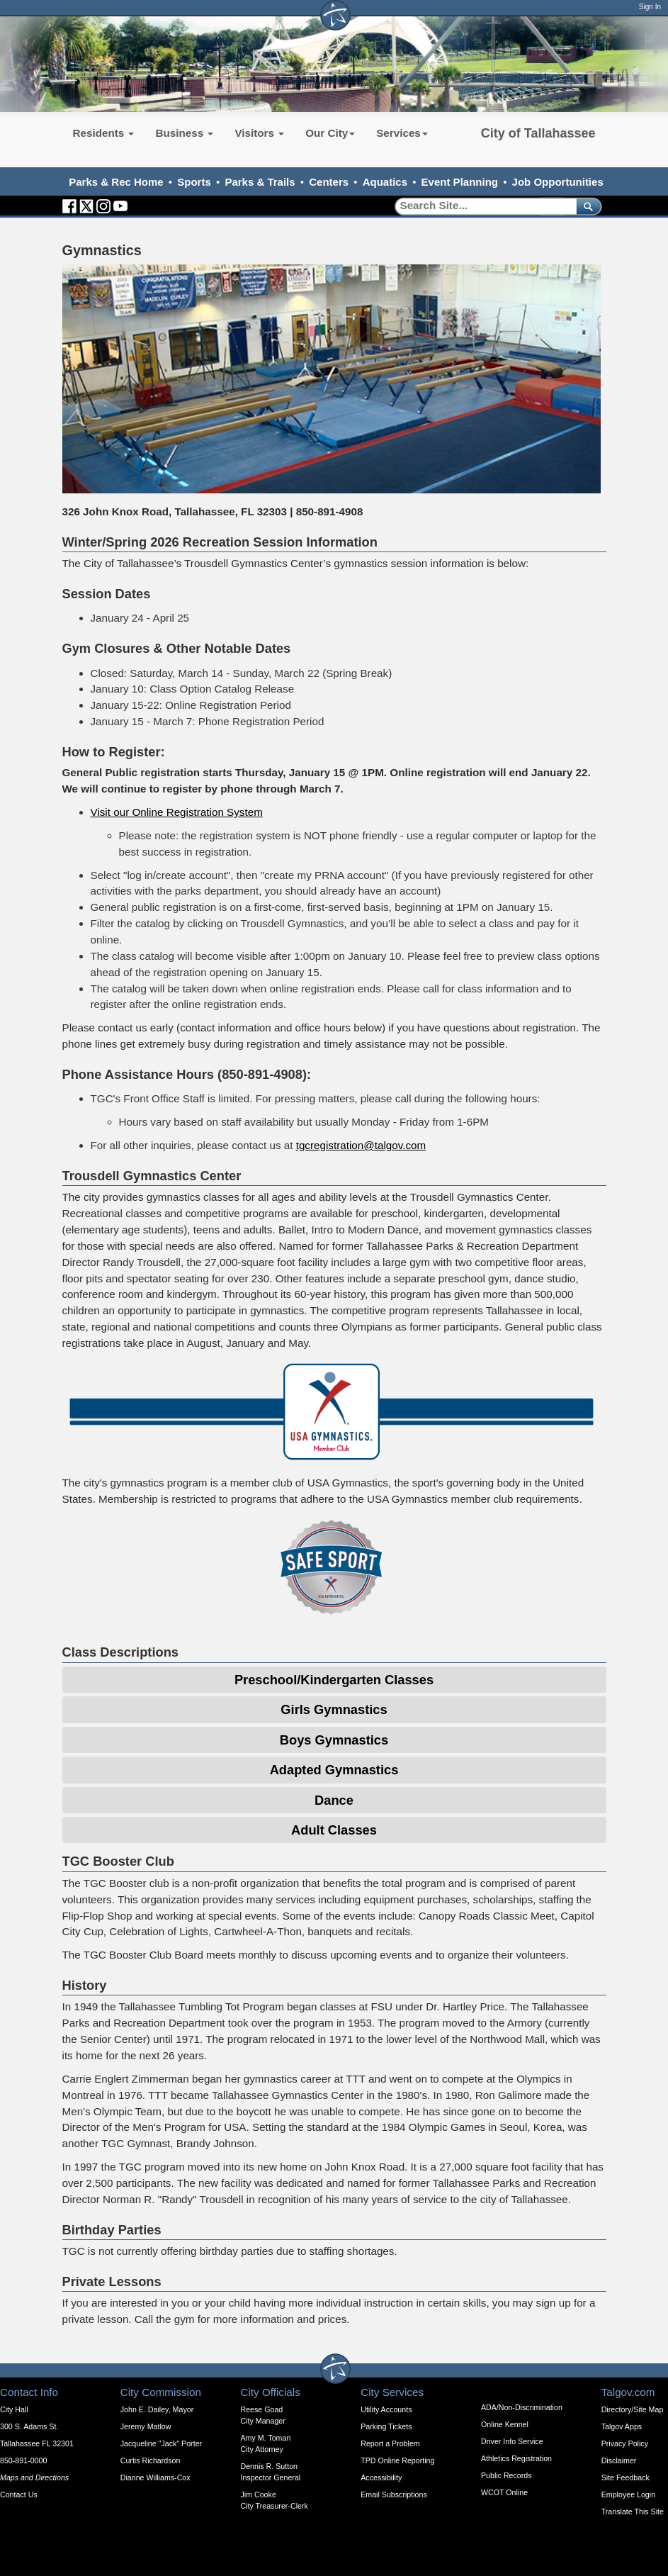 This screenshot has width=668, height=2576. What do you see at coordinates (334, 1679) in the screenshot?
I see `Preschool/Kindergarten Classes [Expandable Content Block - Click to Open Pre-School/Kindergarten Classes]` at bounding box center [334, 1679].